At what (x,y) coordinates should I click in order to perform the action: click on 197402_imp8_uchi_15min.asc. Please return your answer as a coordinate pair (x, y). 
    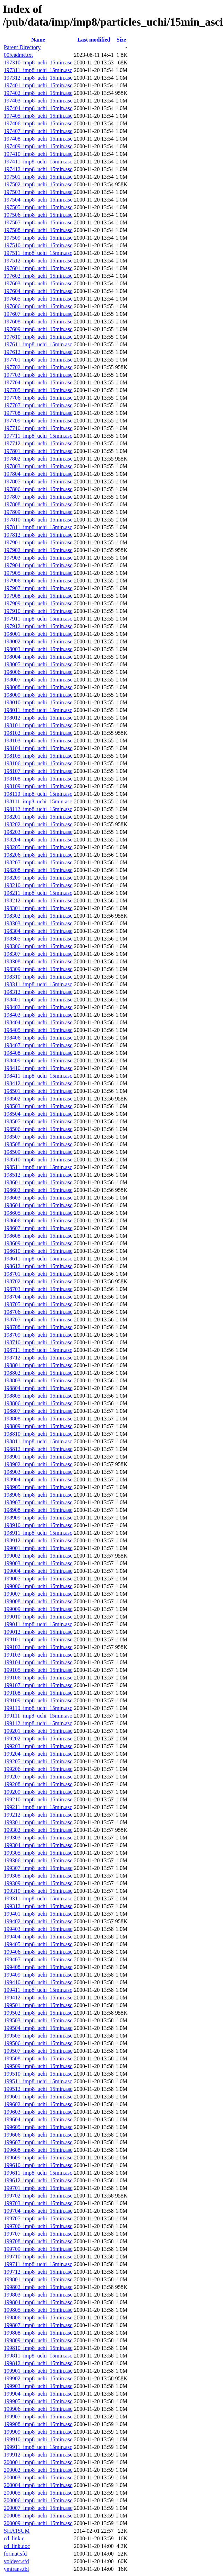
    Looking at the image, I should click on (38, 93).